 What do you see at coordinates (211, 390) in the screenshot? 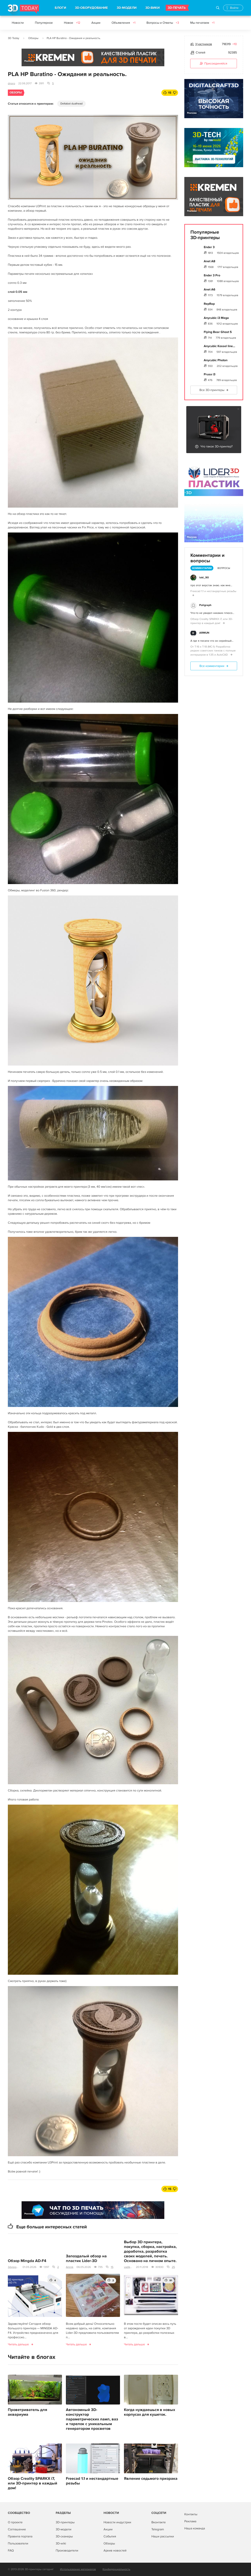
I see `Все 3D-принтеры` at bounding box center [211, 390].